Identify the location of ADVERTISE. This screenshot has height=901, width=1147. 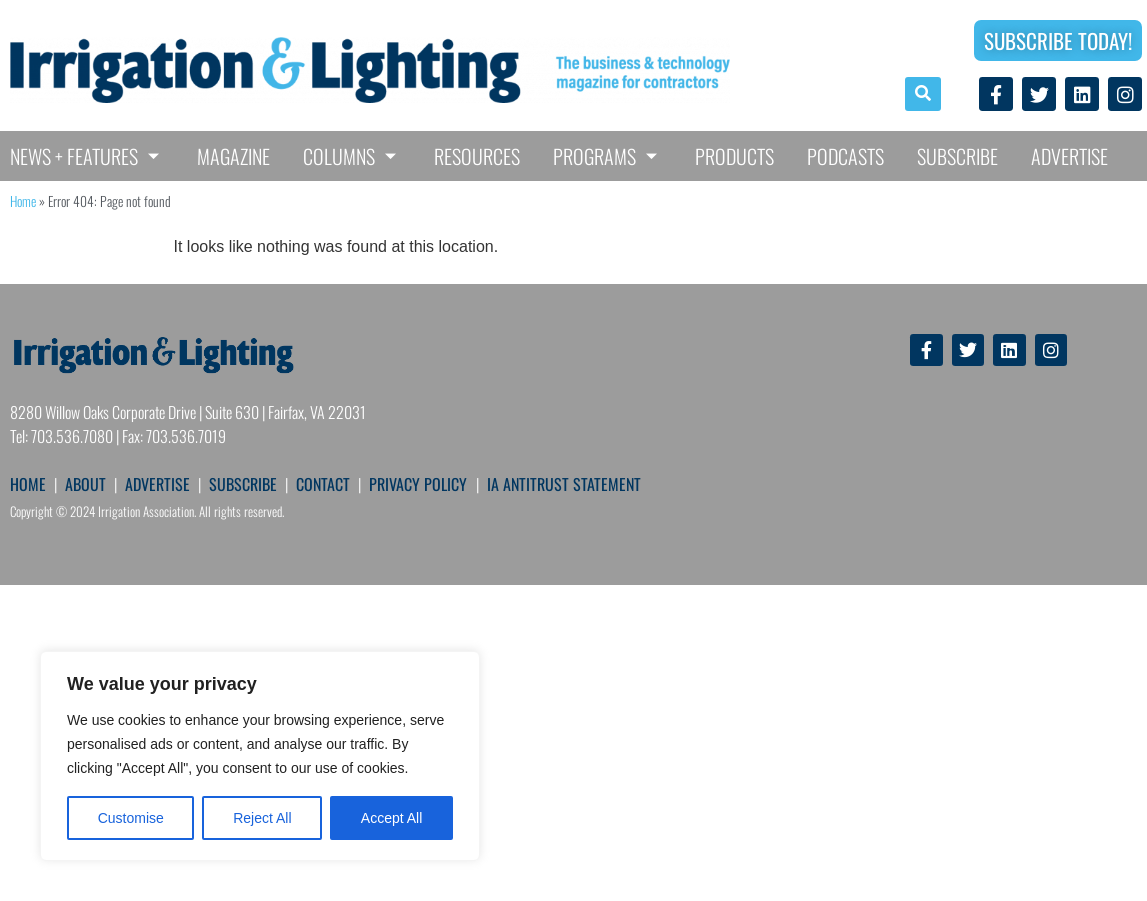
(157, 484).